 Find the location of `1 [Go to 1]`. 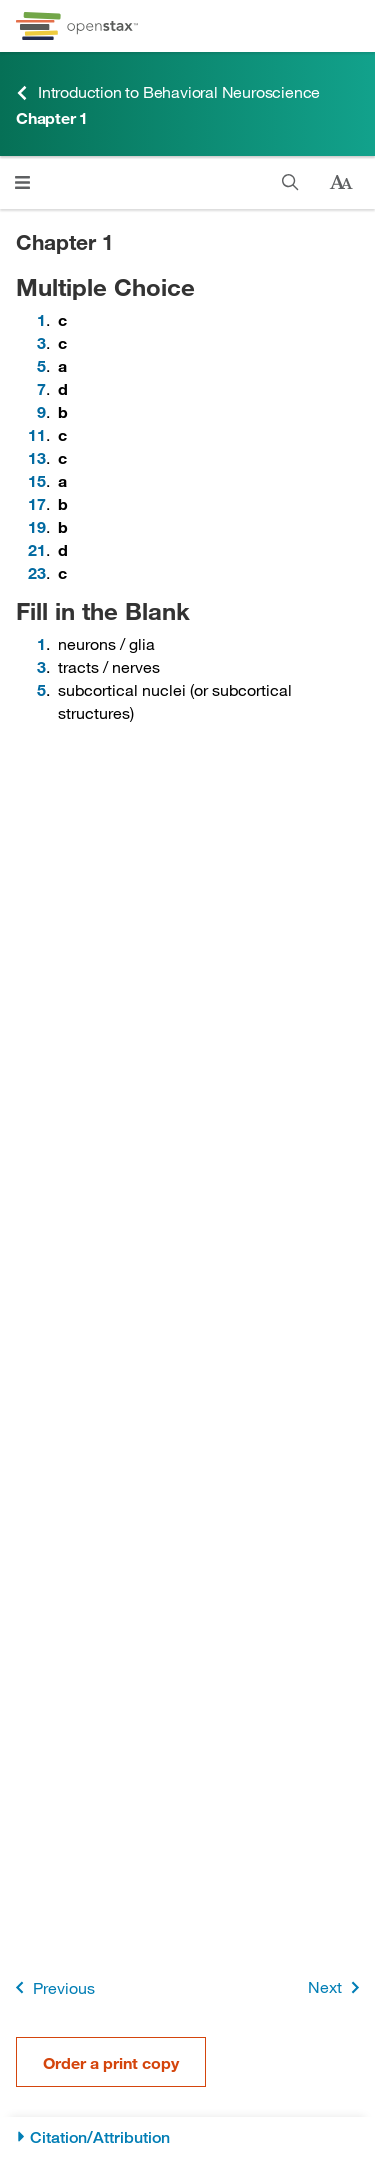

1 [Go to 1] is located at coordinates (41, 319).